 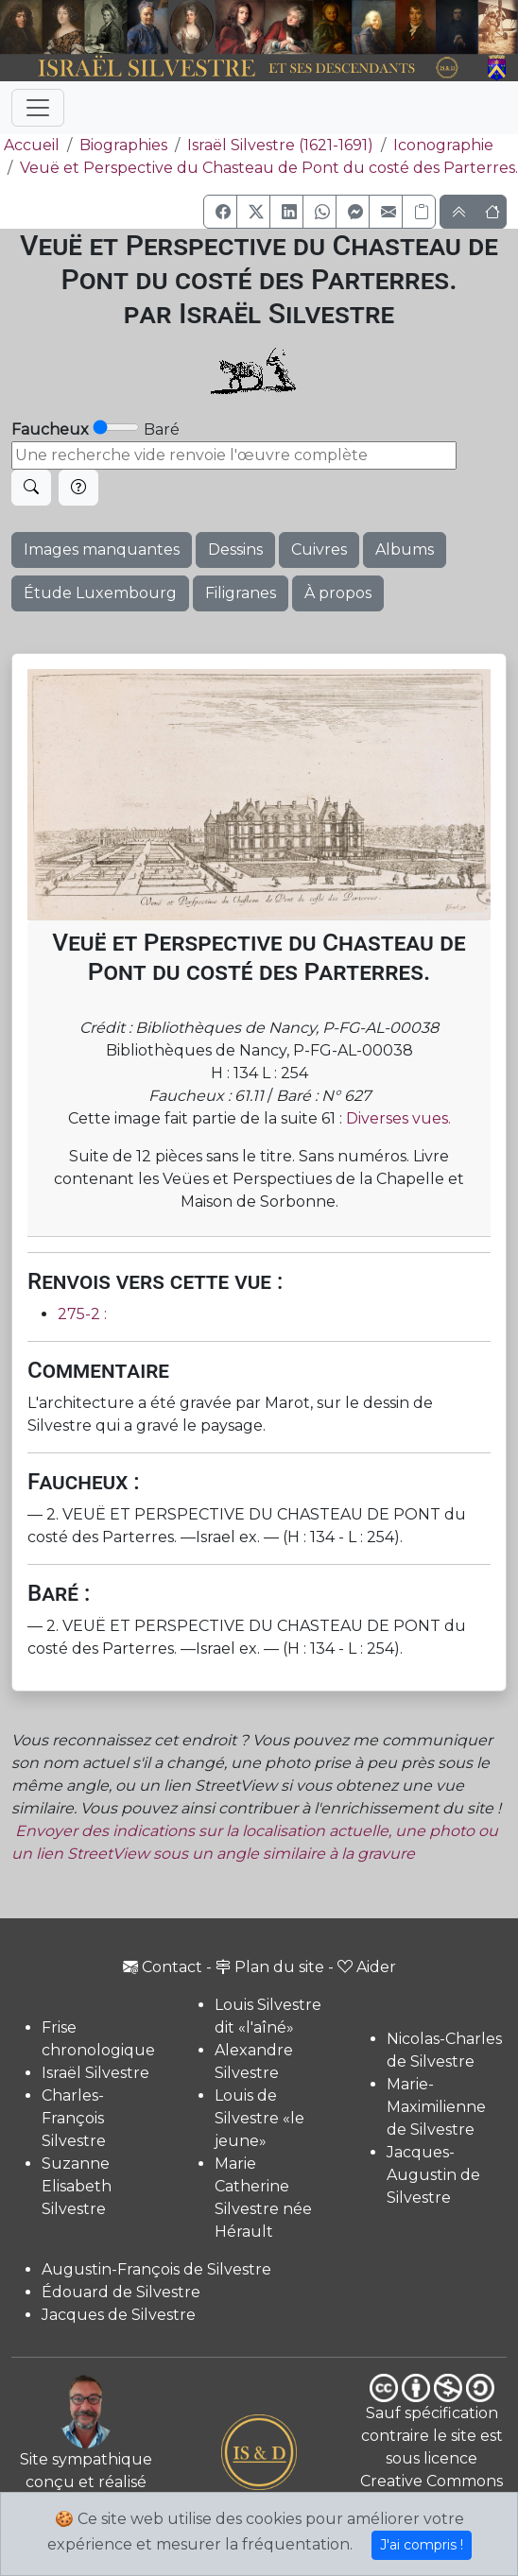 I want to click on À propos, so click(x=337, y=593).